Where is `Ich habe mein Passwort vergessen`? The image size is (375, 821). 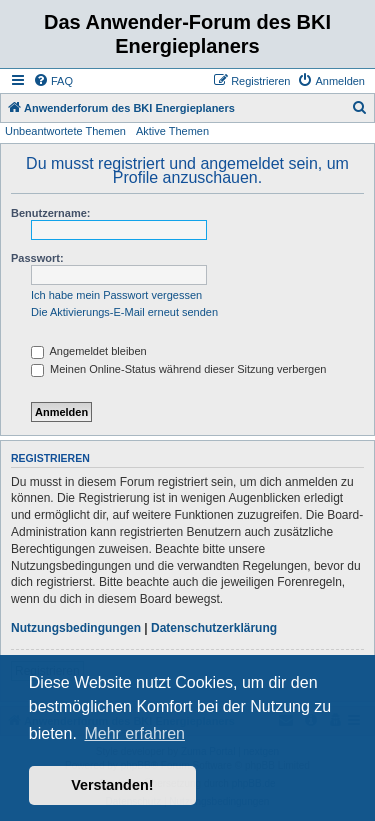
Ich habe mein Passwort vergessen is located at coordinates (116, 295).